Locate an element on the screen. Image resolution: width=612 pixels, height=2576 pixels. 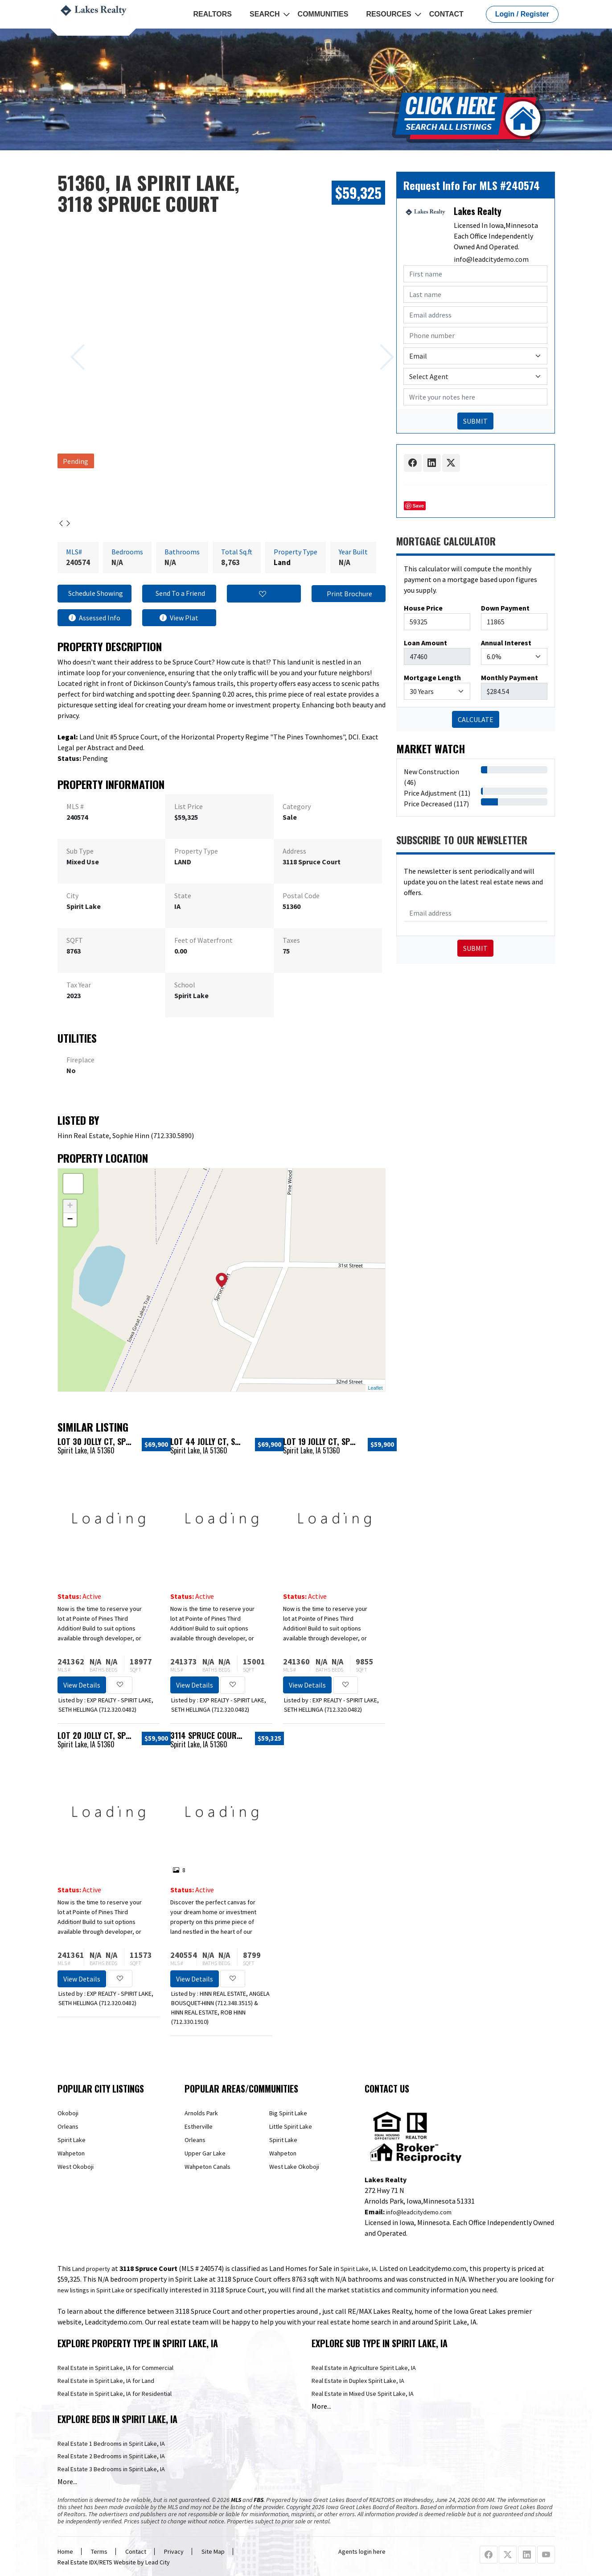
Sub Type is located at coordinates (80, 850).